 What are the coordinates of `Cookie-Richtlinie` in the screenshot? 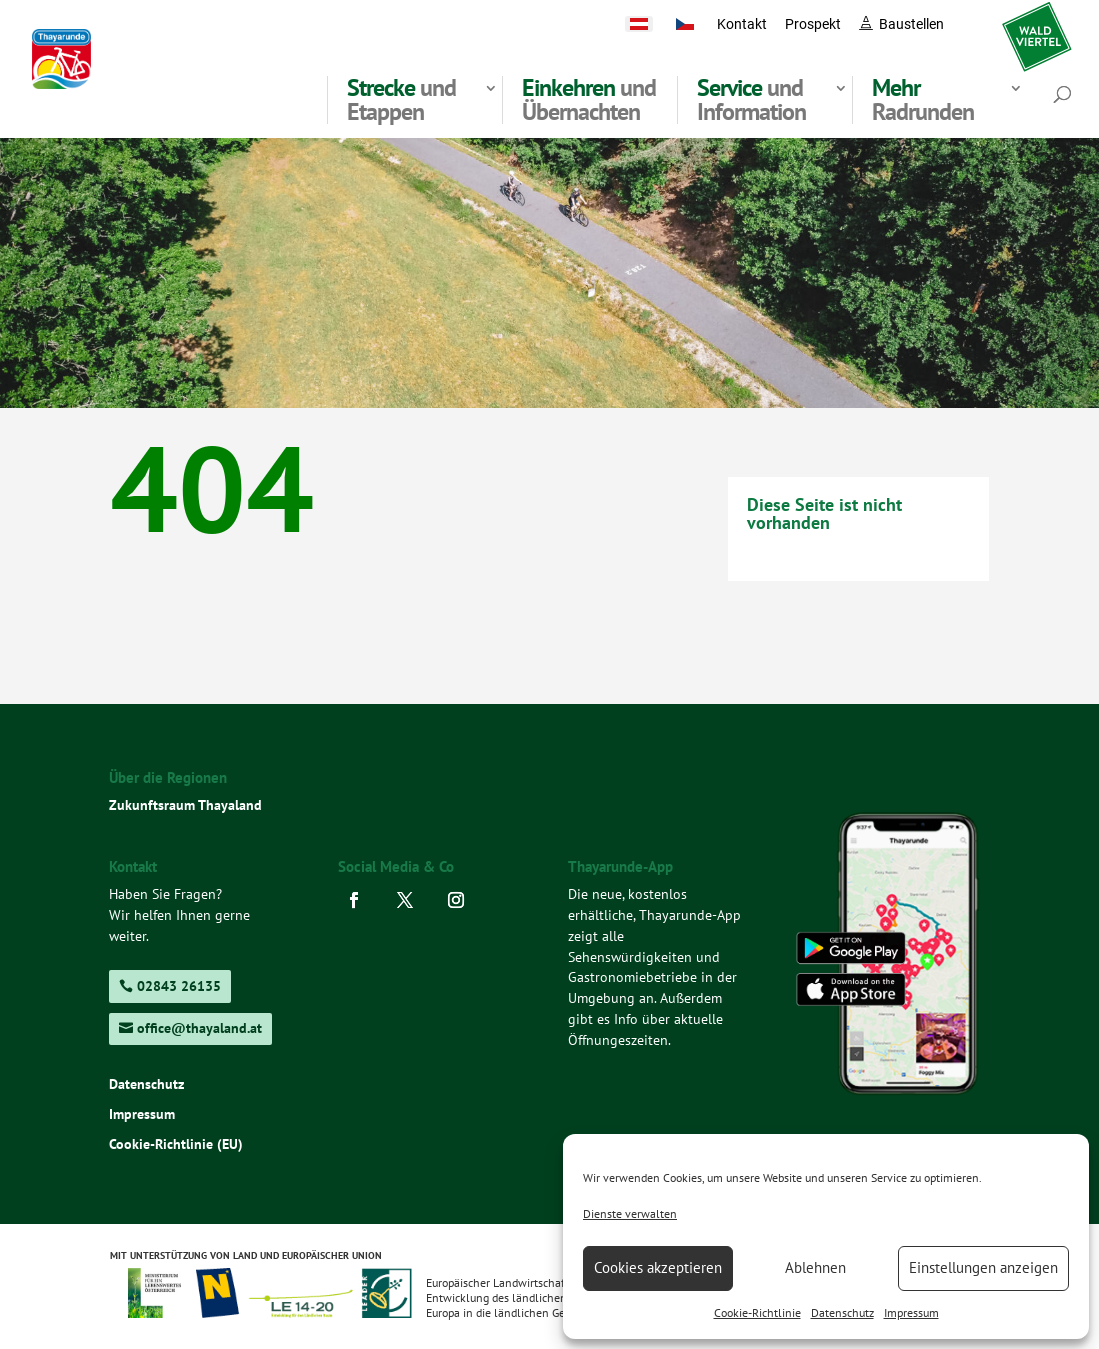 It's located at (757, 1312).